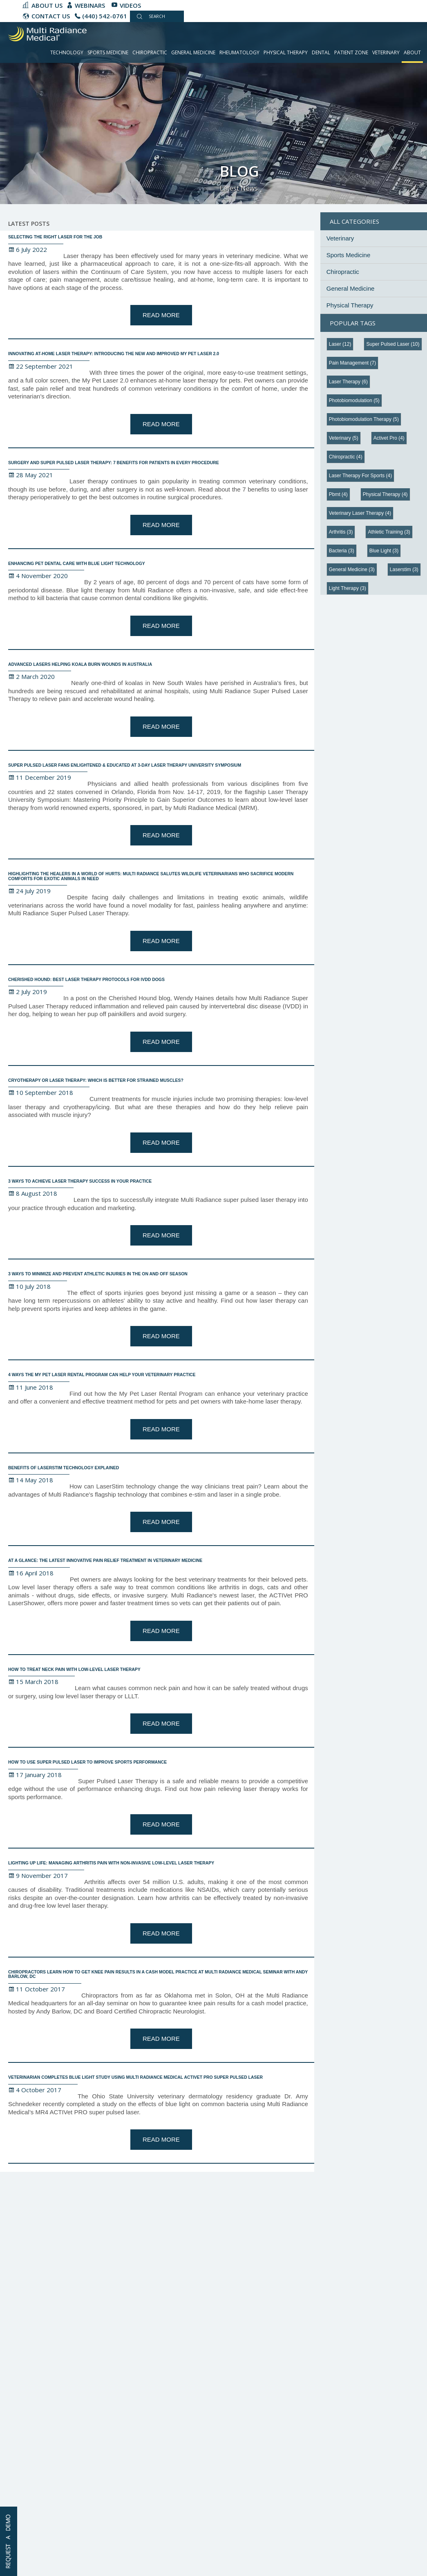  I want to click on laser therapy for sports, so click(360, 475).